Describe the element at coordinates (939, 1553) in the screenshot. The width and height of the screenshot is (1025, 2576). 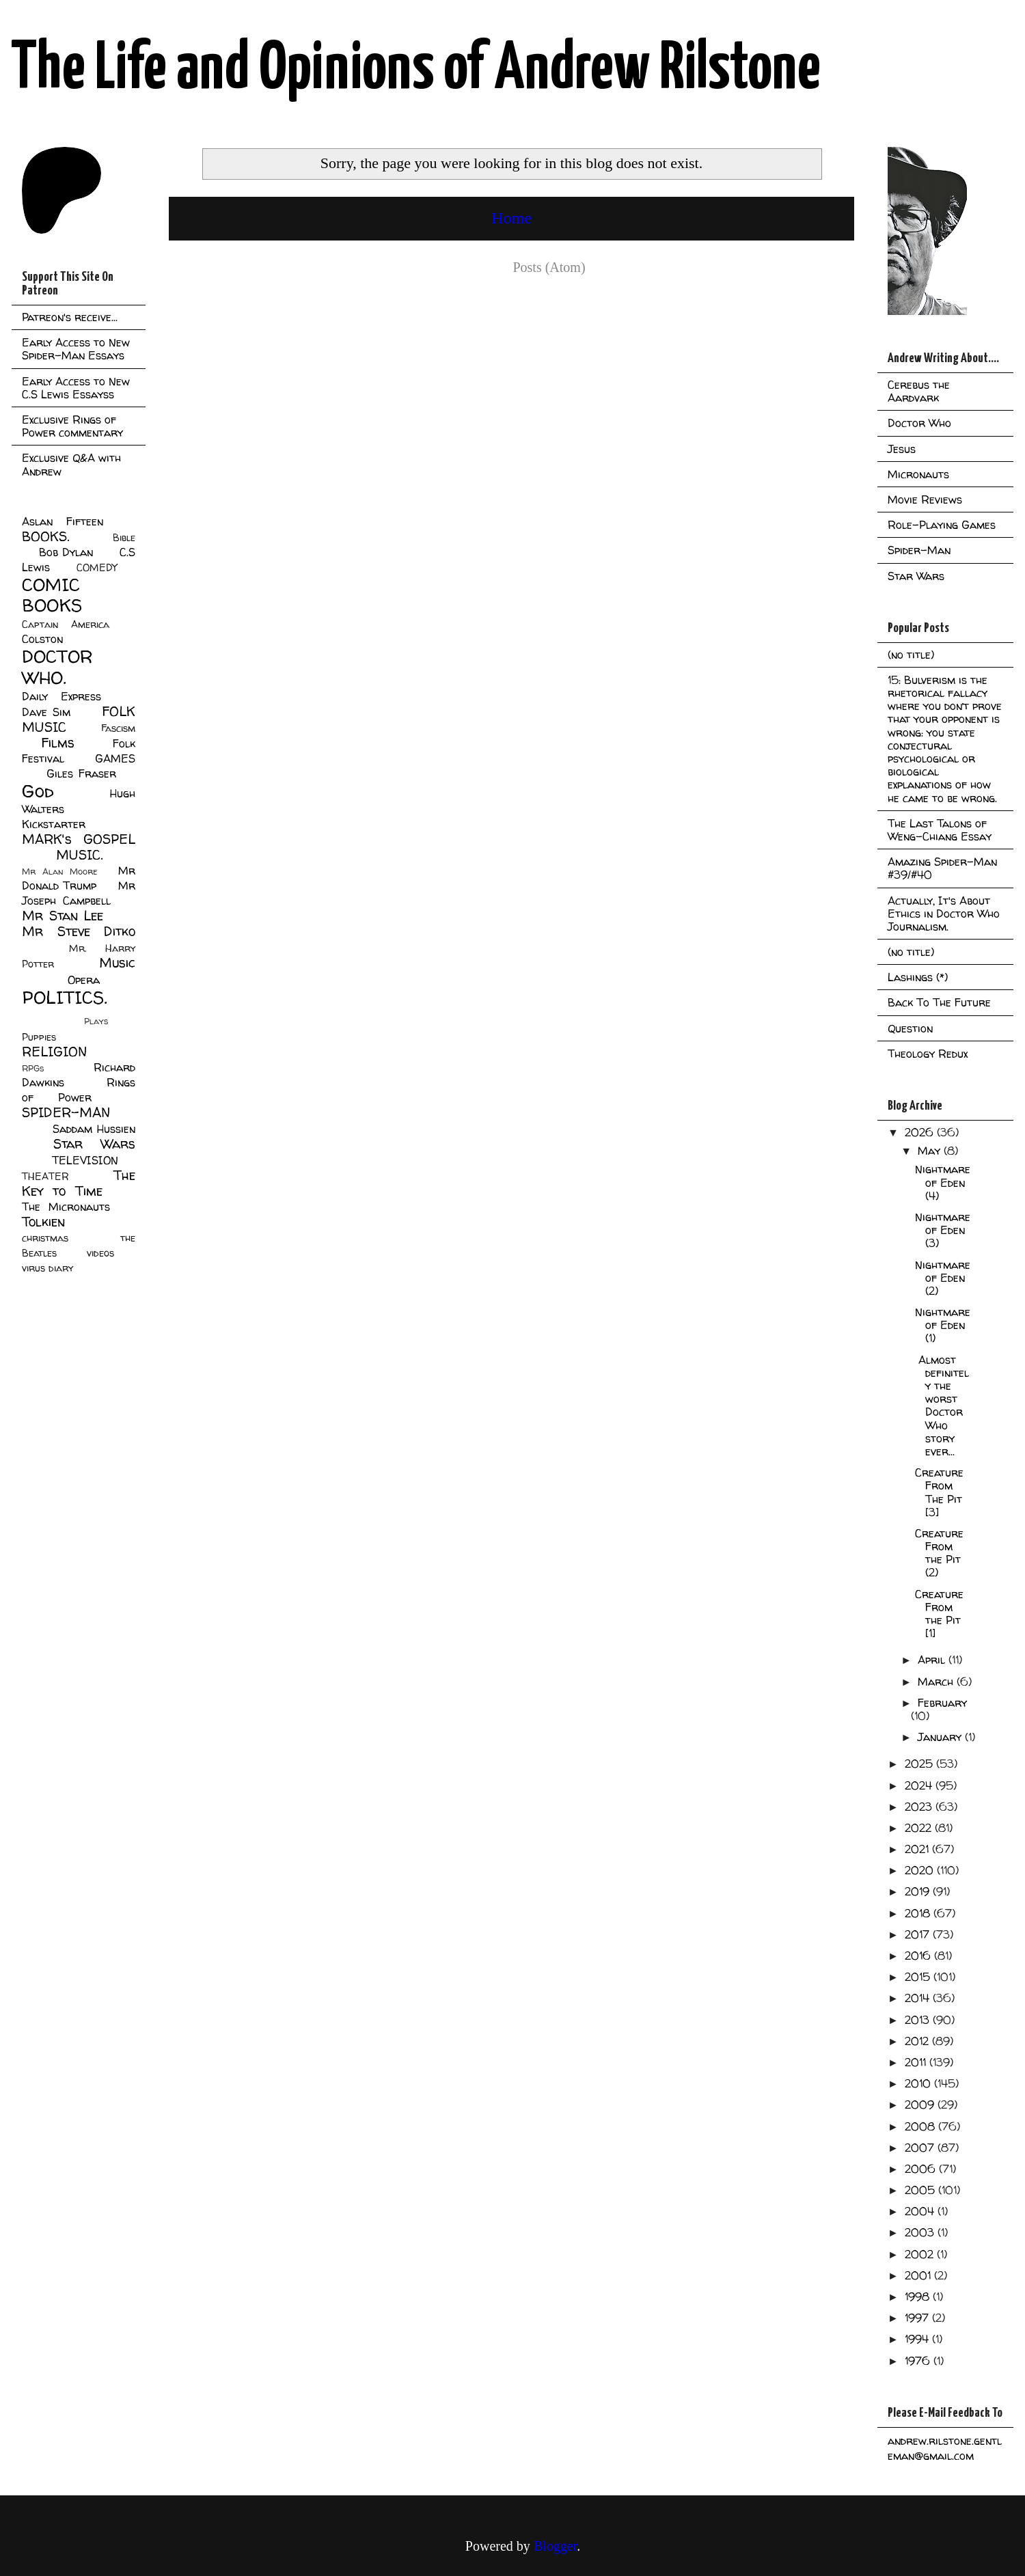
I see `Creature From the Pit (2)` at that location.